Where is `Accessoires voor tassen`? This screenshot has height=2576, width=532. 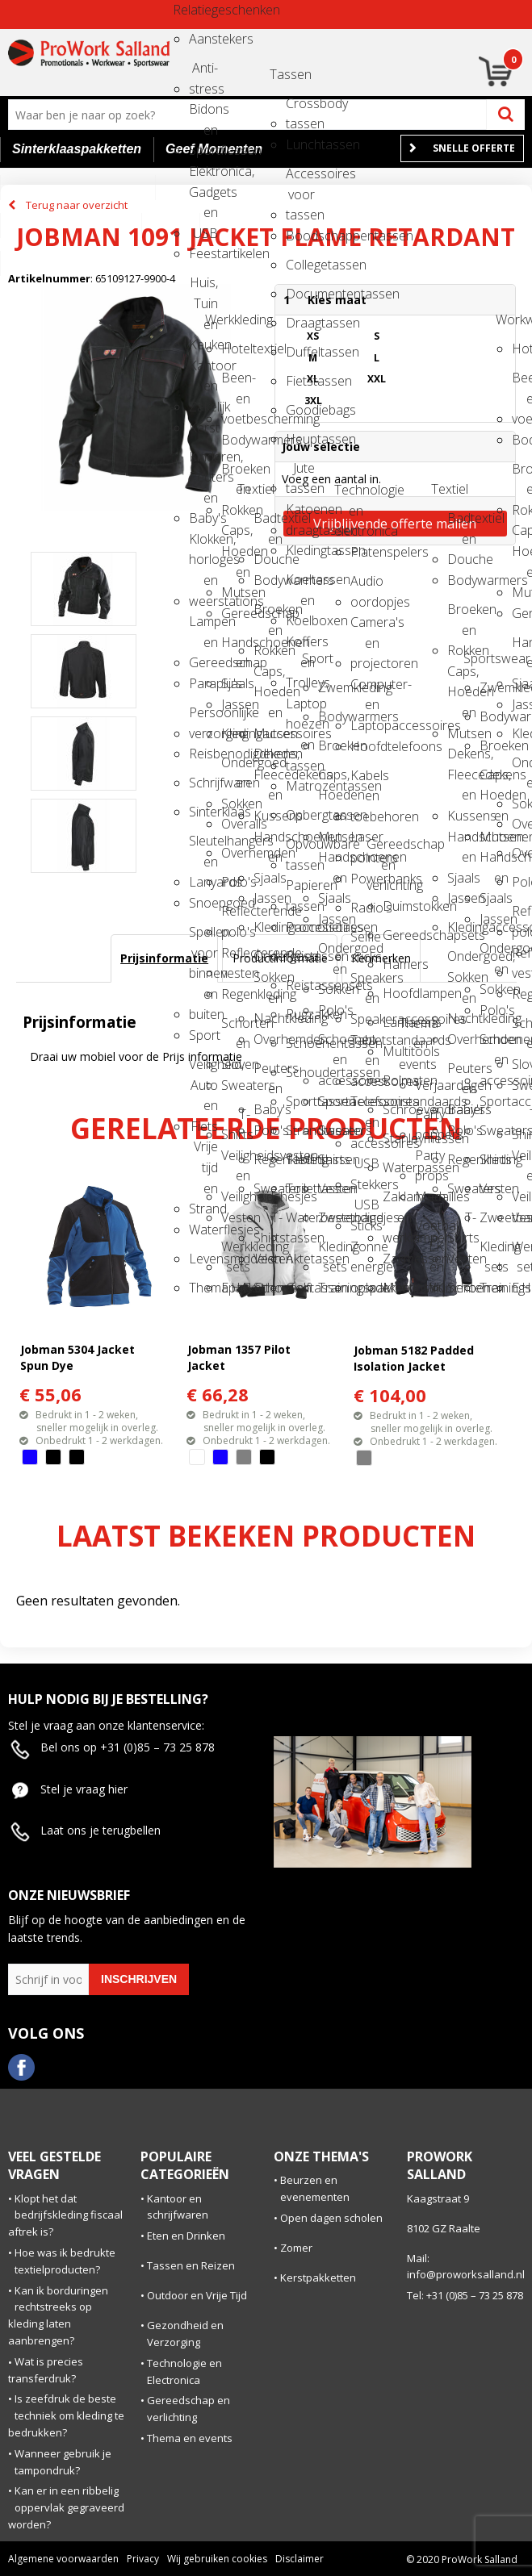
Accessoires voor tassen is located at coordinates (300, 179).